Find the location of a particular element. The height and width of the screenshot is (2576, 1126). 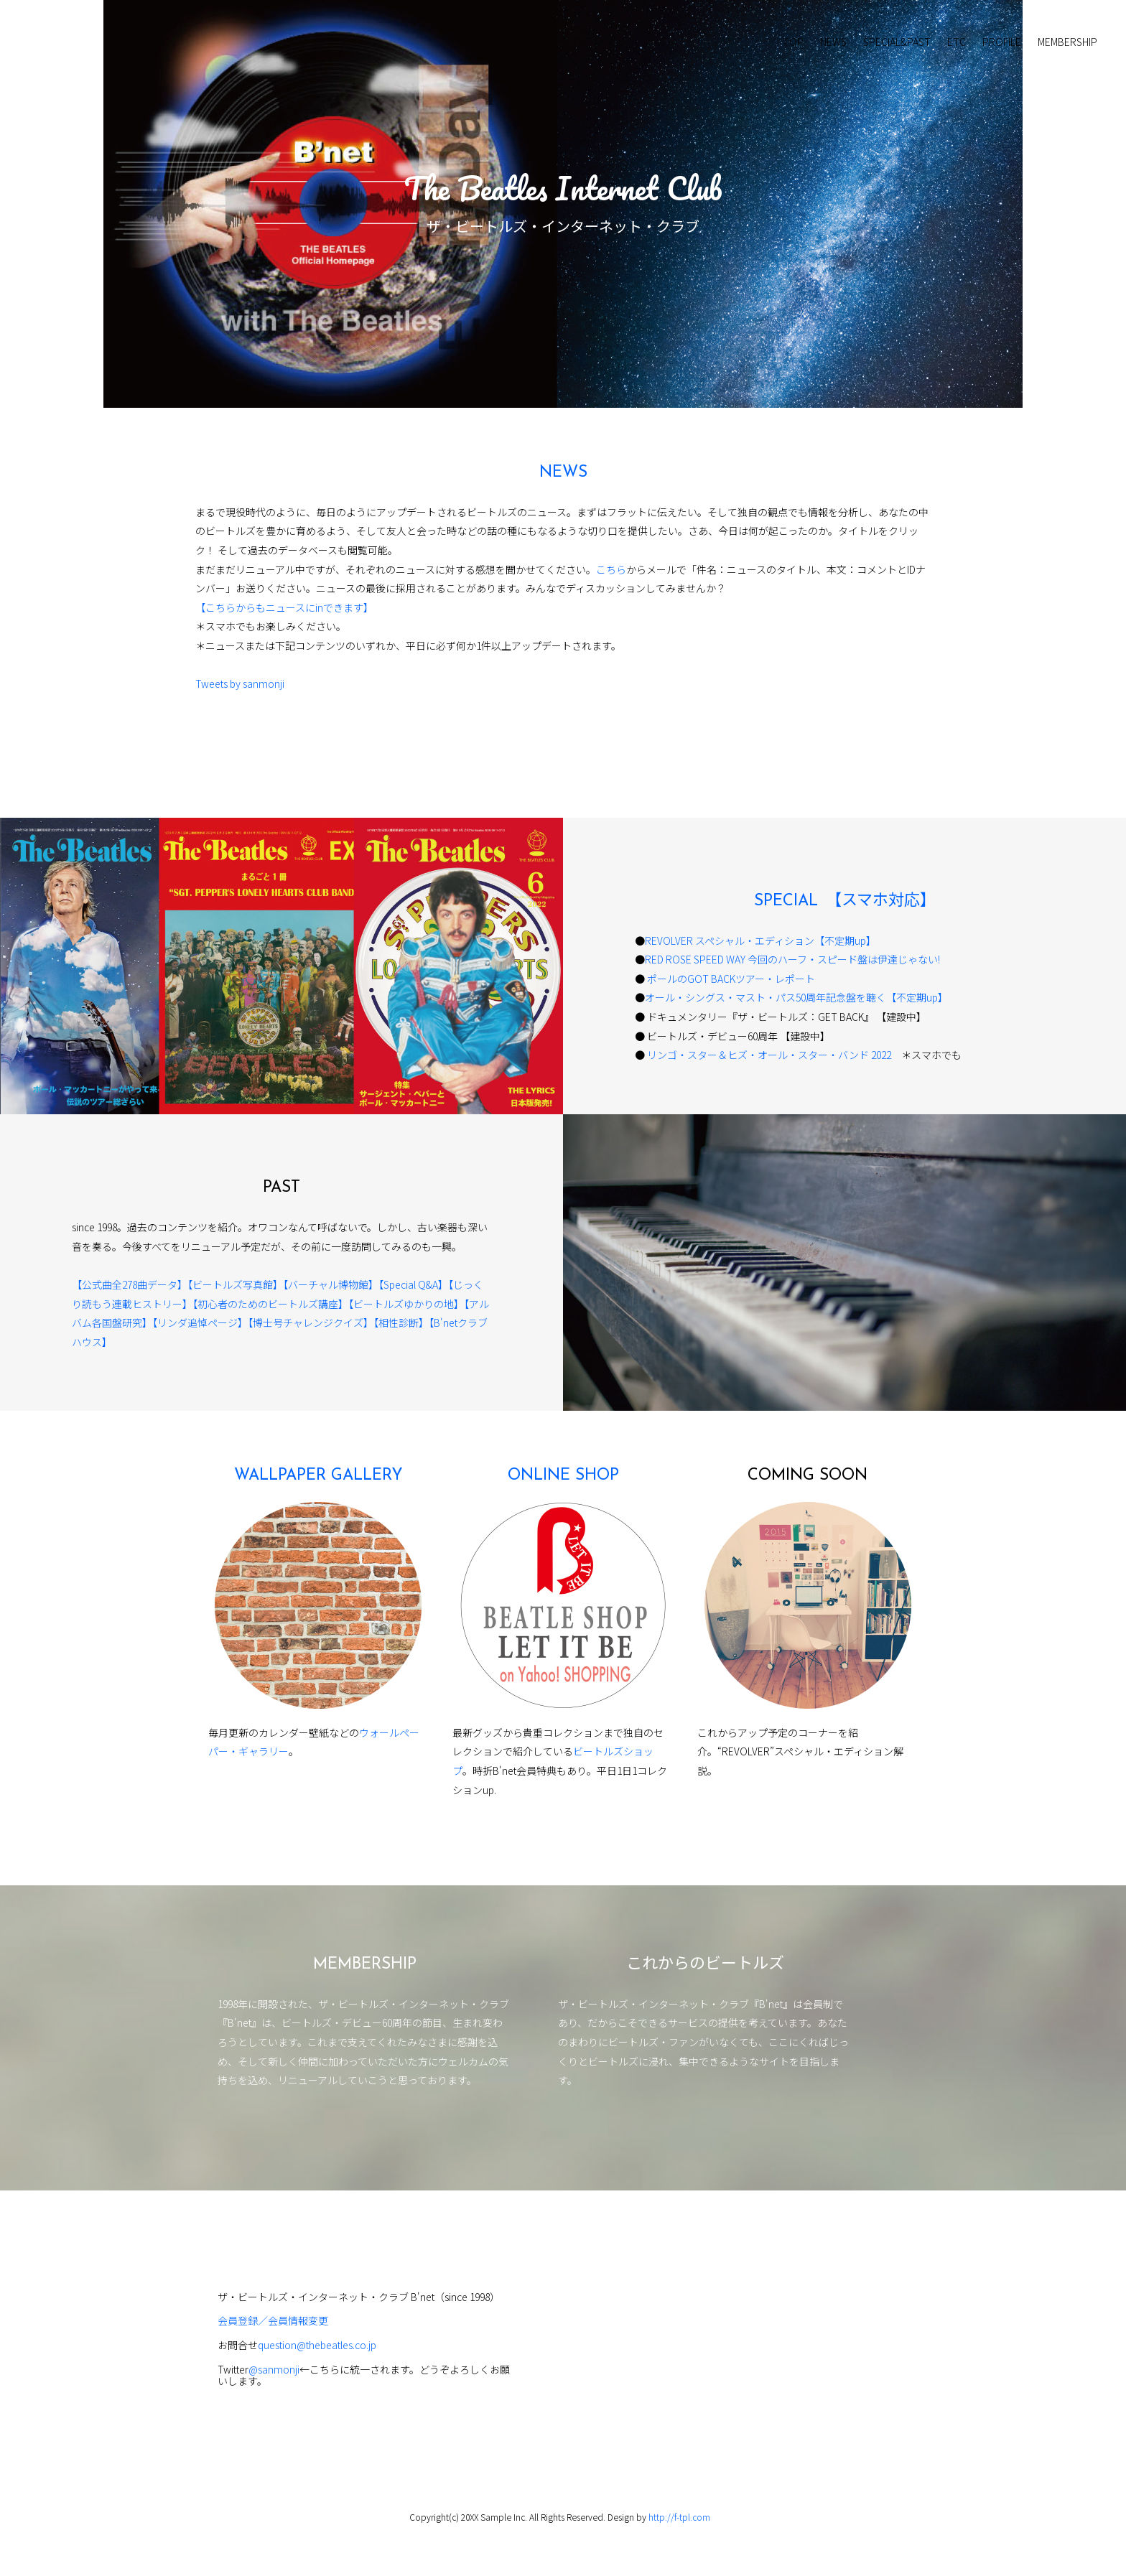

【リンダ追悼ページ】 is located at coordinates (200, 1322).